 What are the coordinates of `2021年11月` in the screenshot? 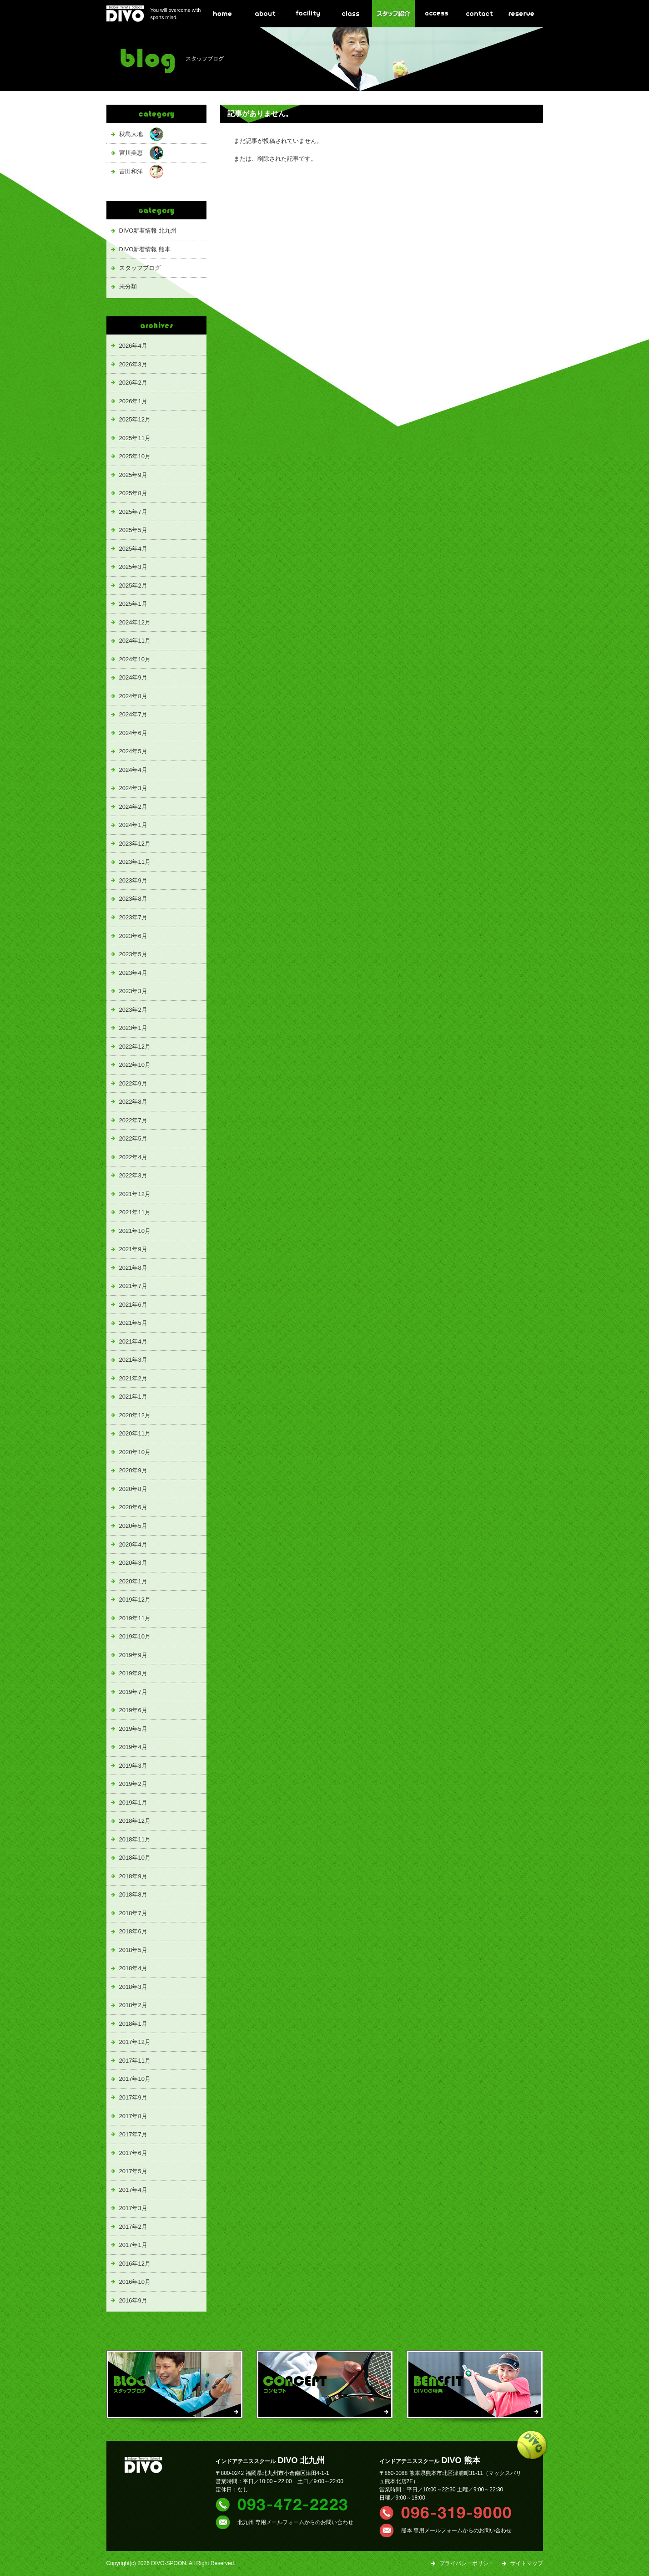 It's located at (135, 1212).